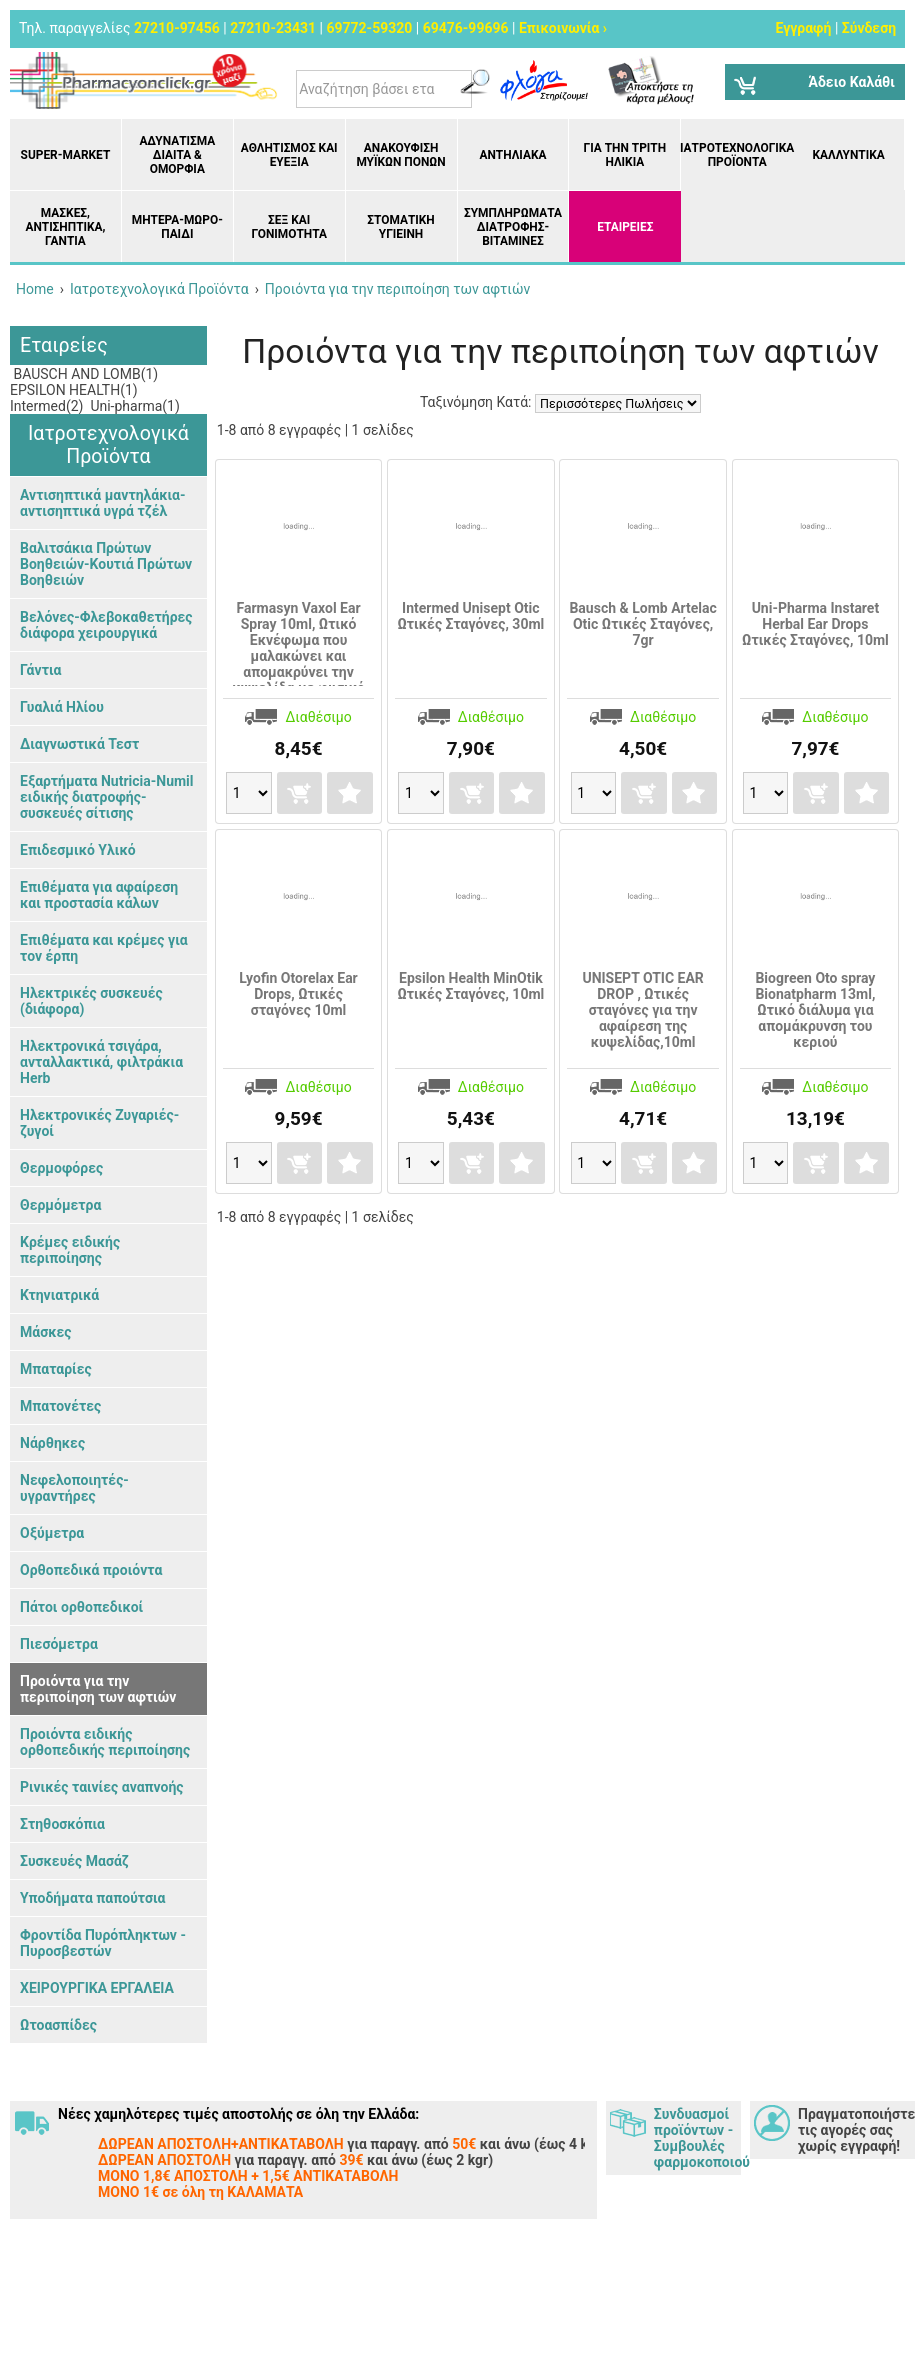 Image resolution: width=915 pixels, height=2373 pixels. What do you see at coordinates (512, 155) in the screenshot?
I see `Αντηλιακά` at bounding box center [512, 155].